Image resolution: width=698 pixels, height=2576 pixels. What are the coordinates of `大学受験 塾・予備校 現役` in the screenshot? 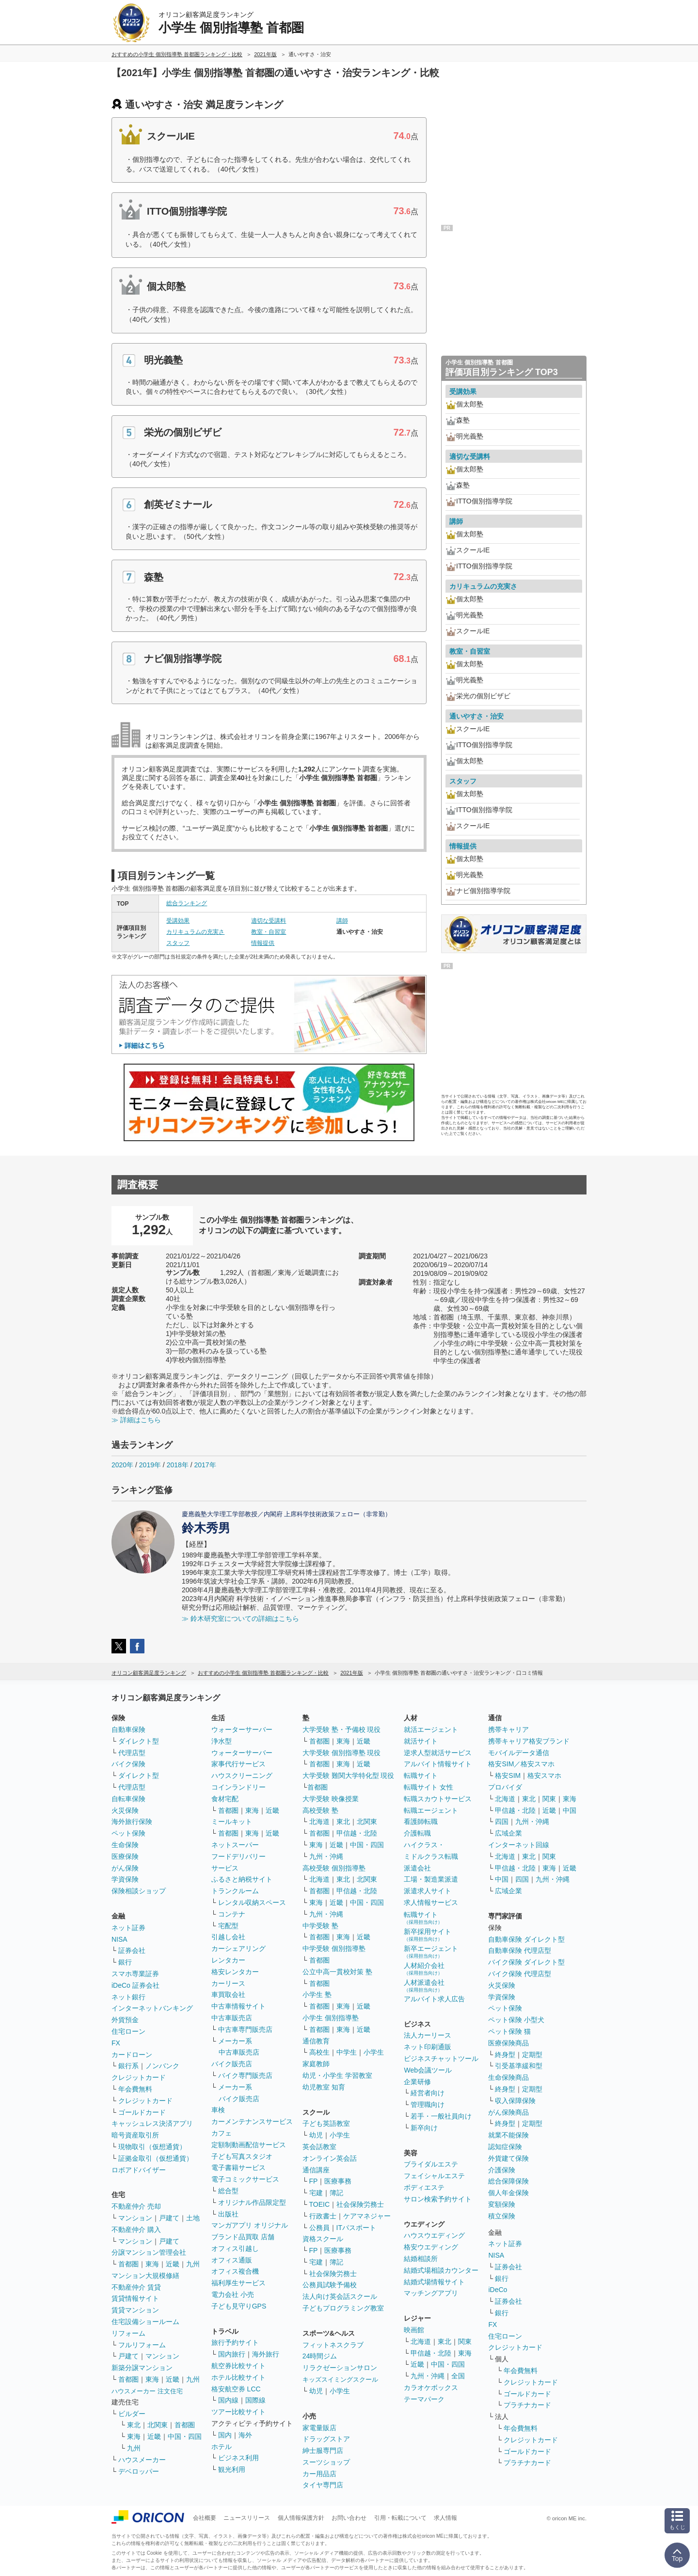 It's located at (341, 1729).